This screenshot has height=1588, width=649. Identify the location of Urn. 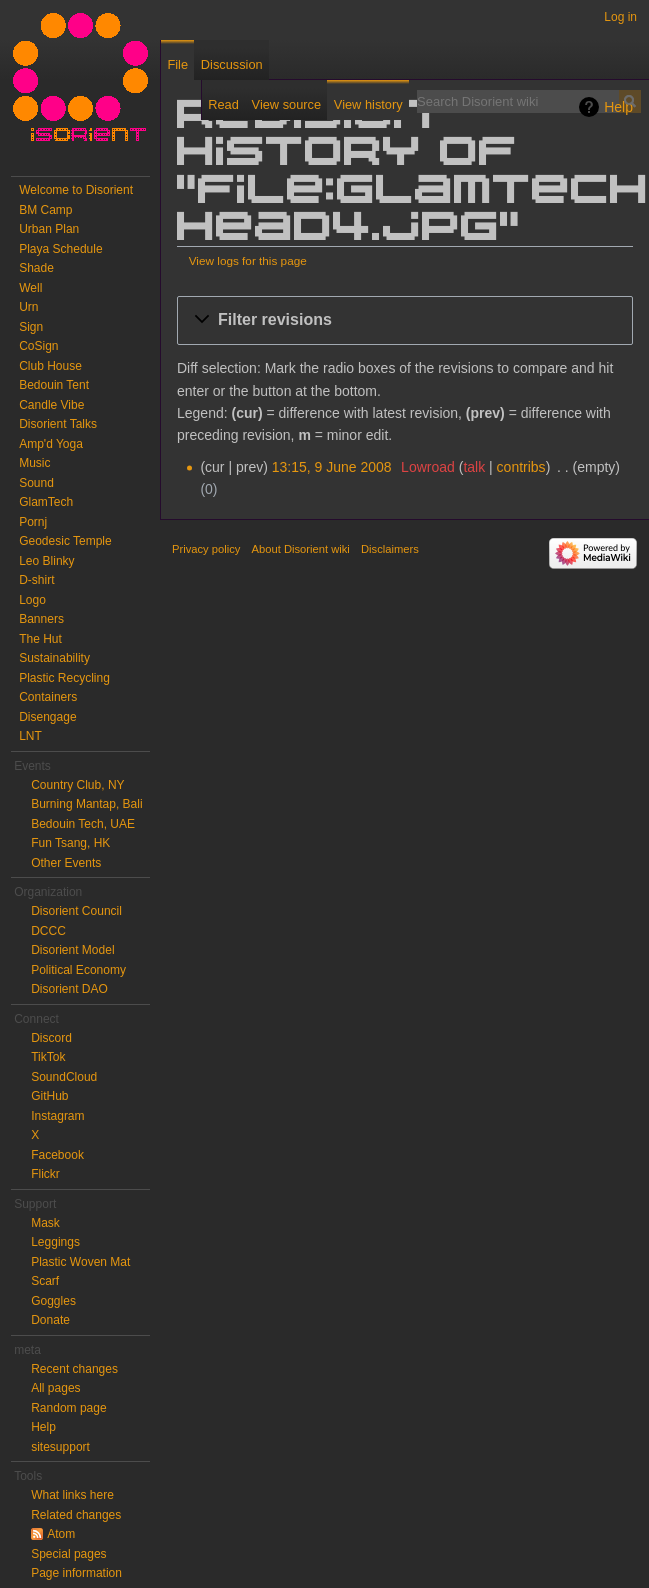
(28, 307).